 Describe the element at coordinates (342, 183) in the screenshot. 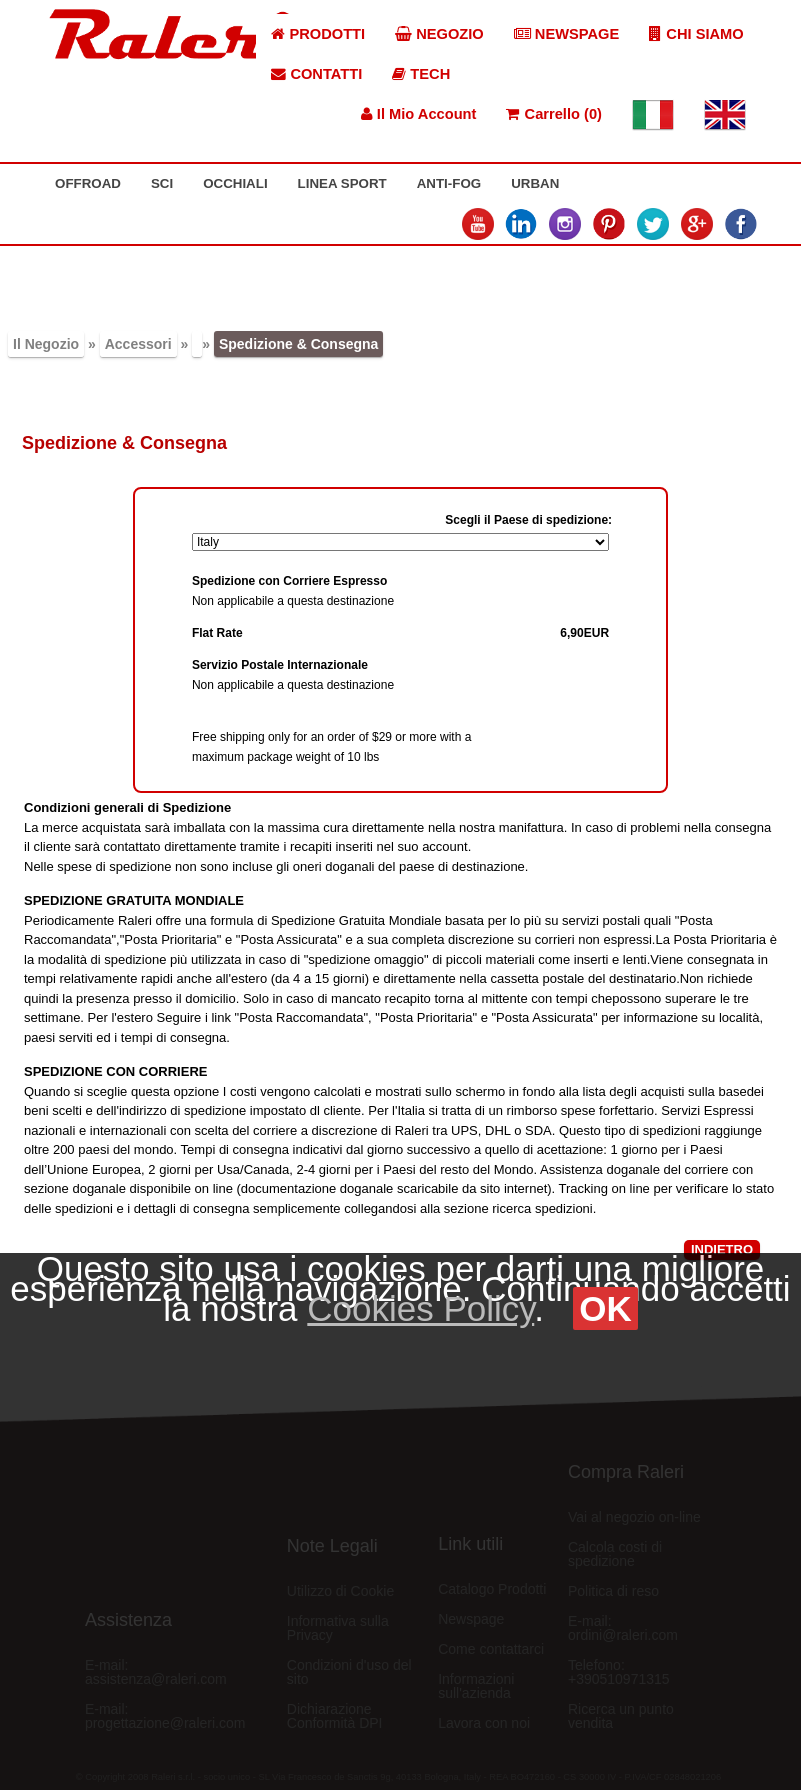

I see `LINEA SPORT` at that location.